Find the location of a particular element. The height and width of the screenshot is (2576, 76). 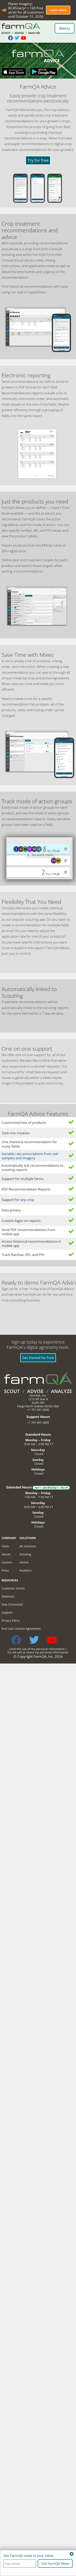

Press is located at coordinates (5, 1570).